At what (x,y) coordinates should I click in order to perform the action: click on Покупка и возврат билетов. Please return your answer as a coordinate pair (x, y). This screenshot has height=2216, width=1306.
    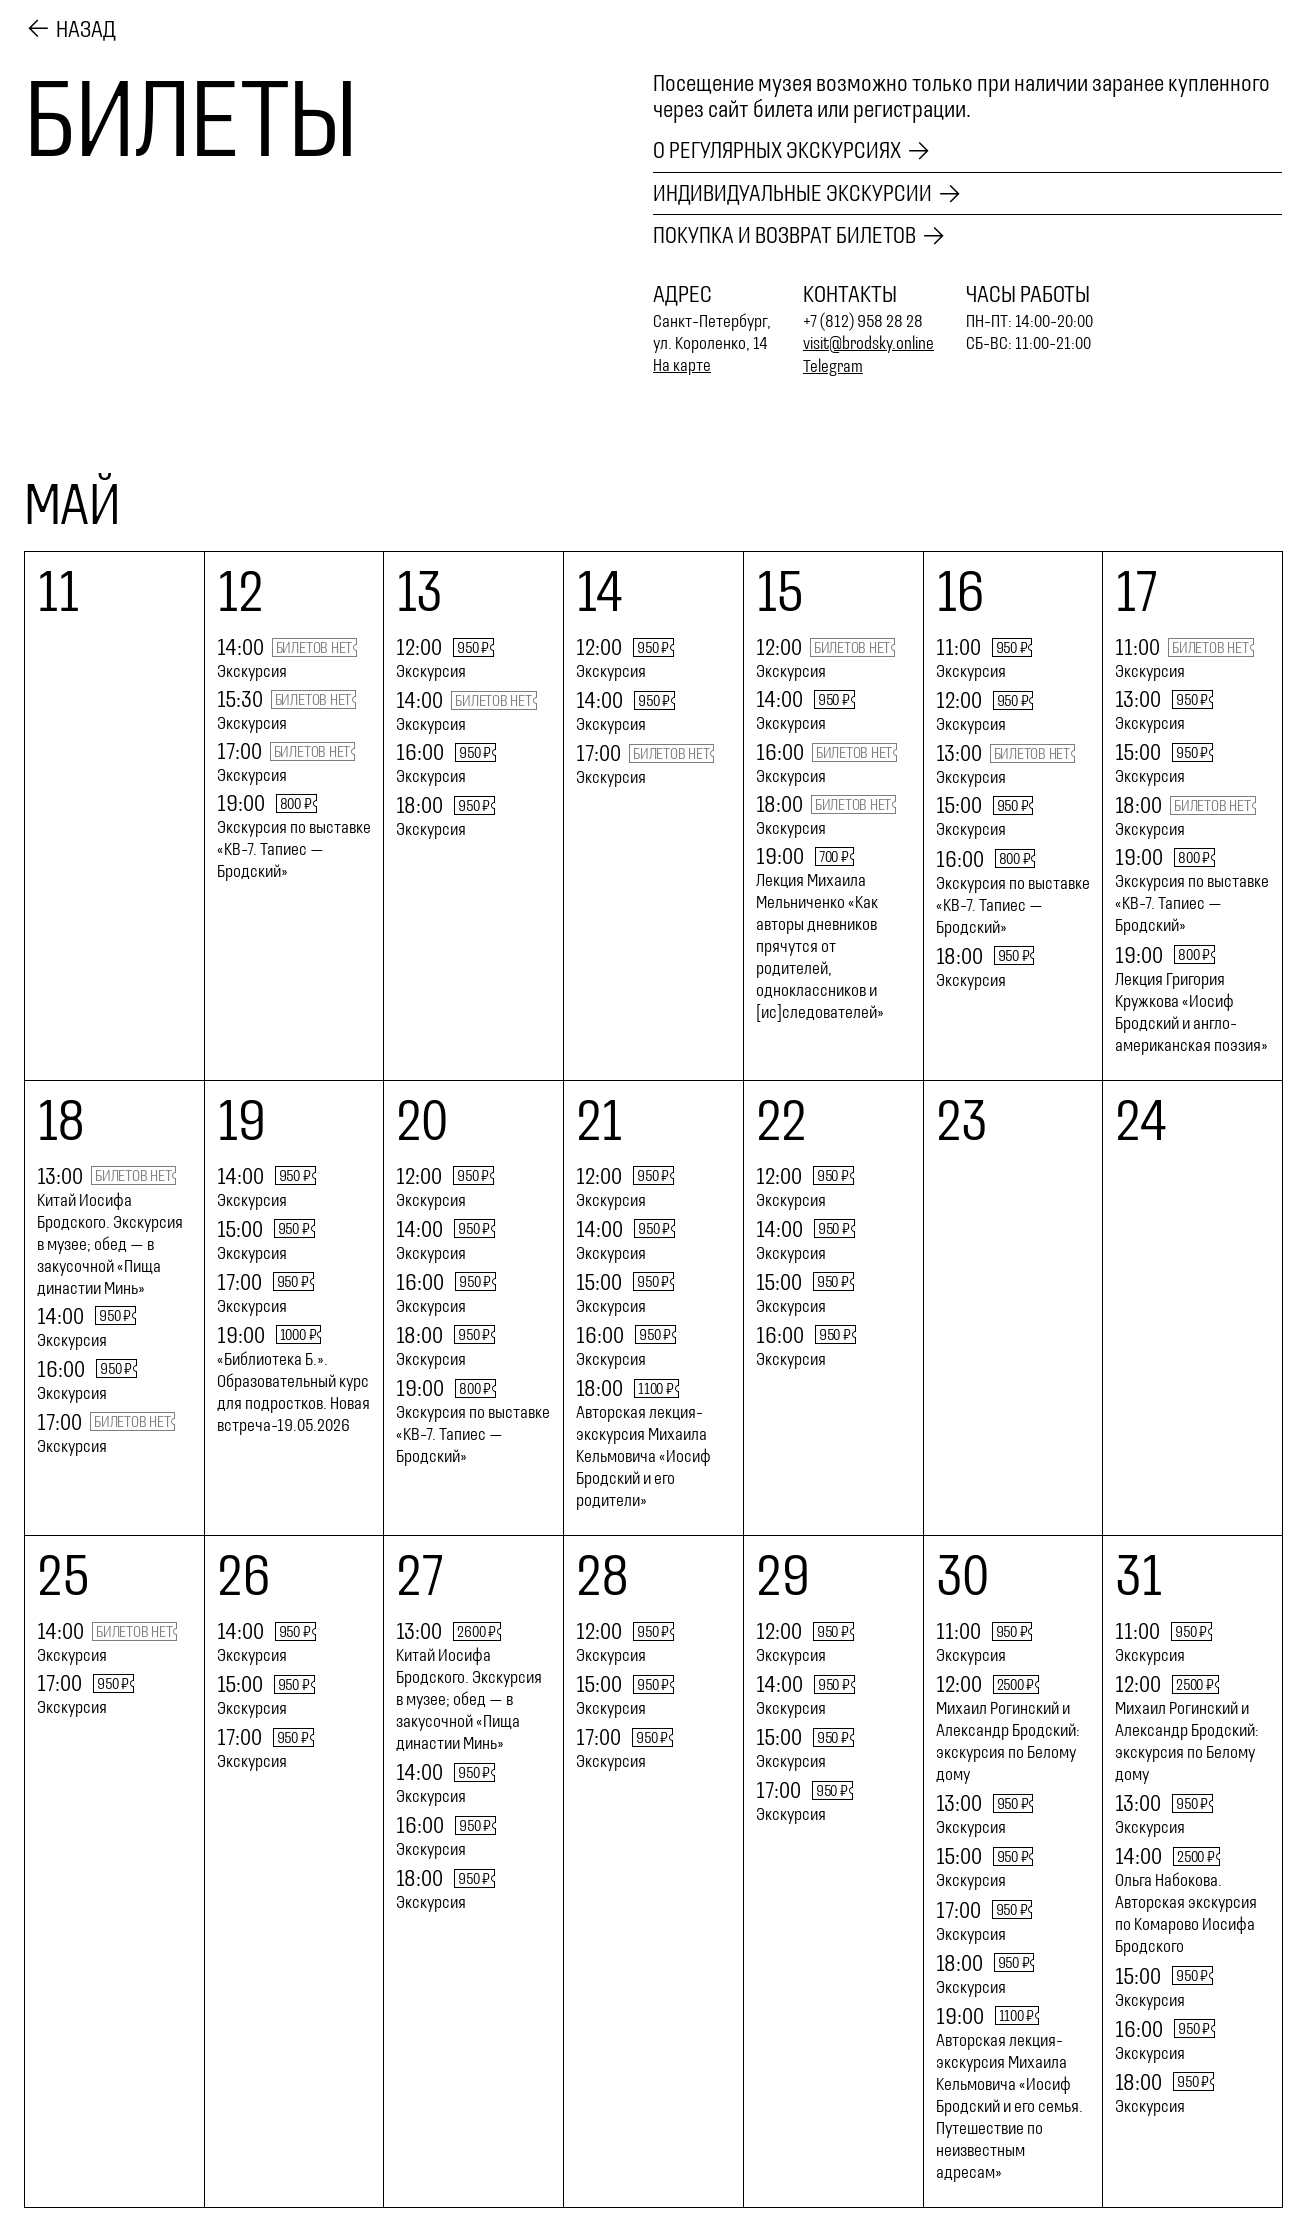
    Looking at the image, I should click on (784, 237).